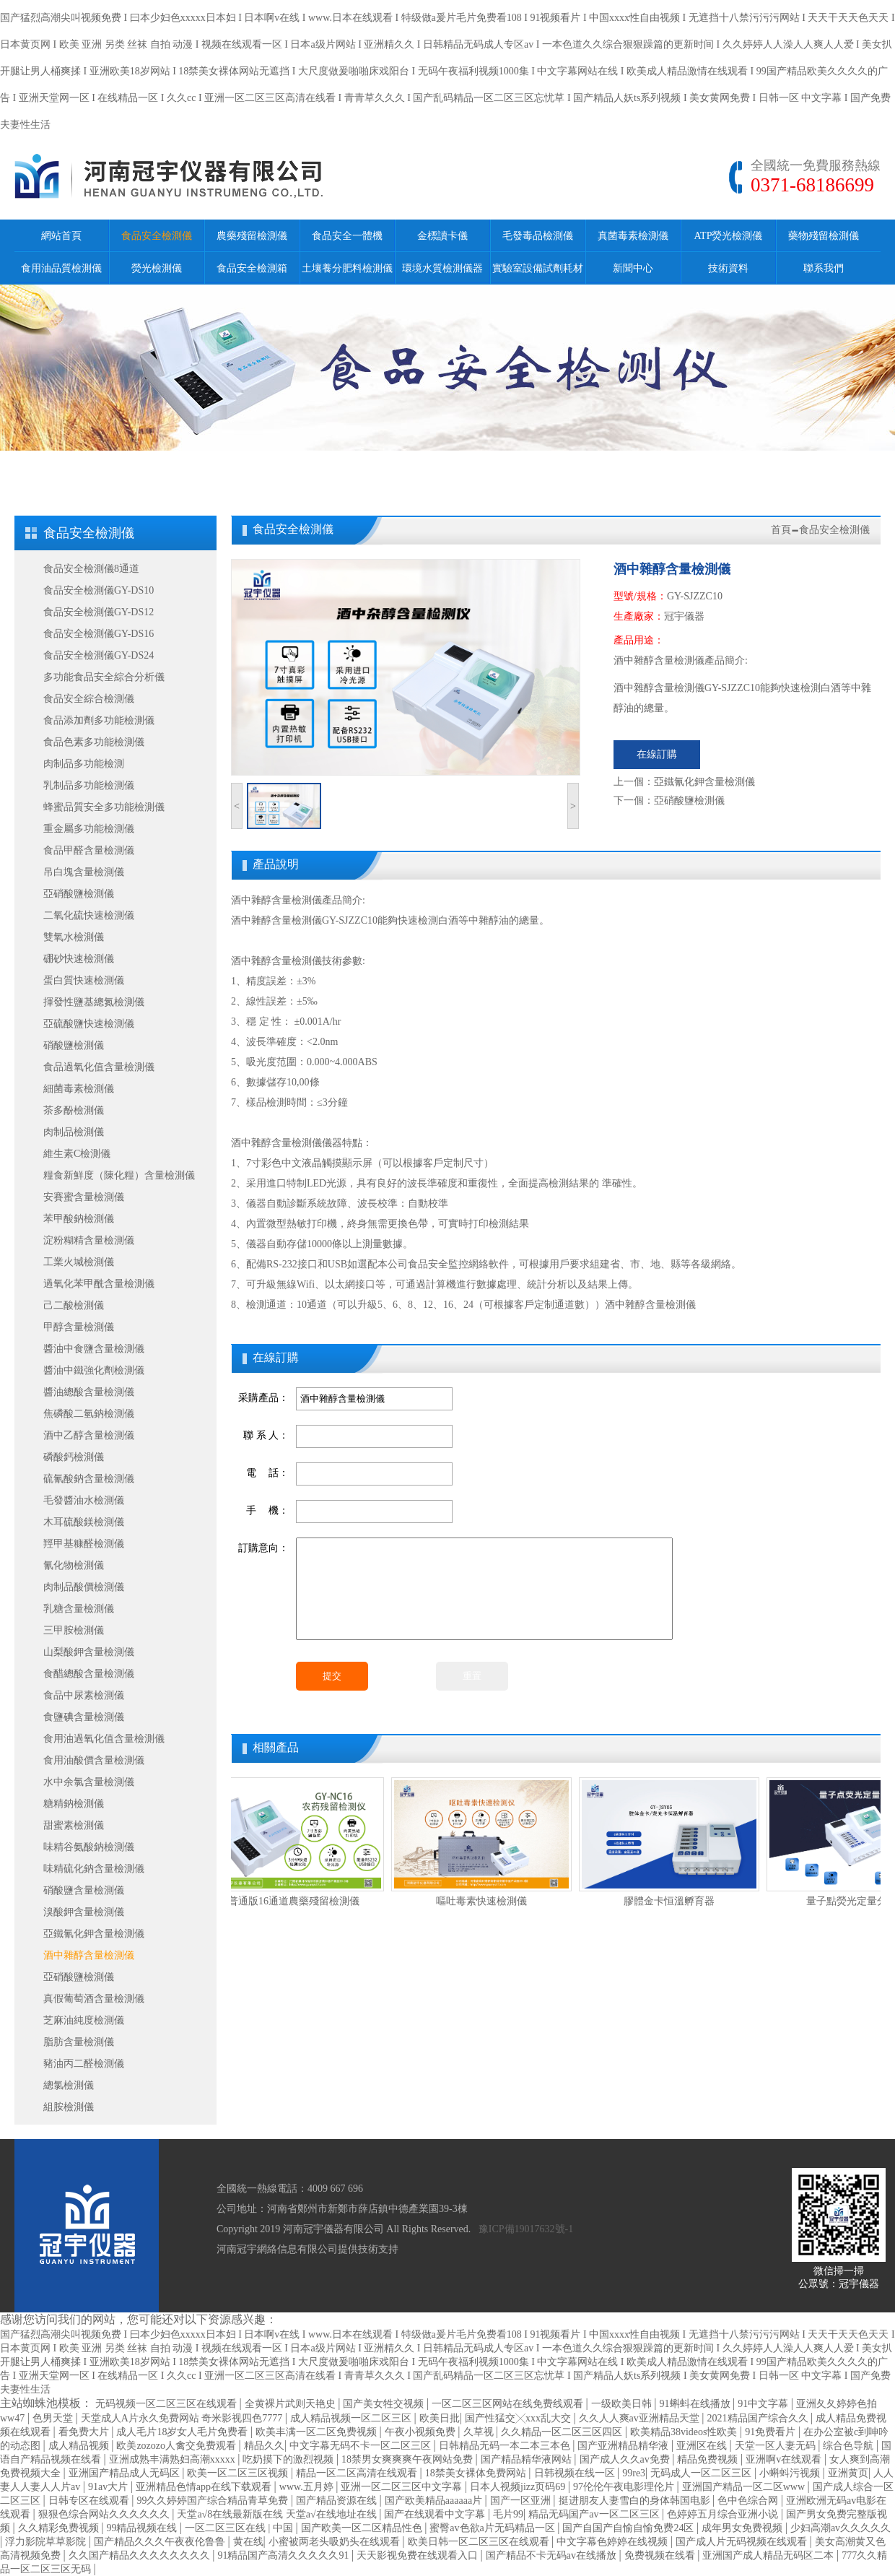 The image size is (895, 2576). I want to click on 技術資料, so click(728, 268).